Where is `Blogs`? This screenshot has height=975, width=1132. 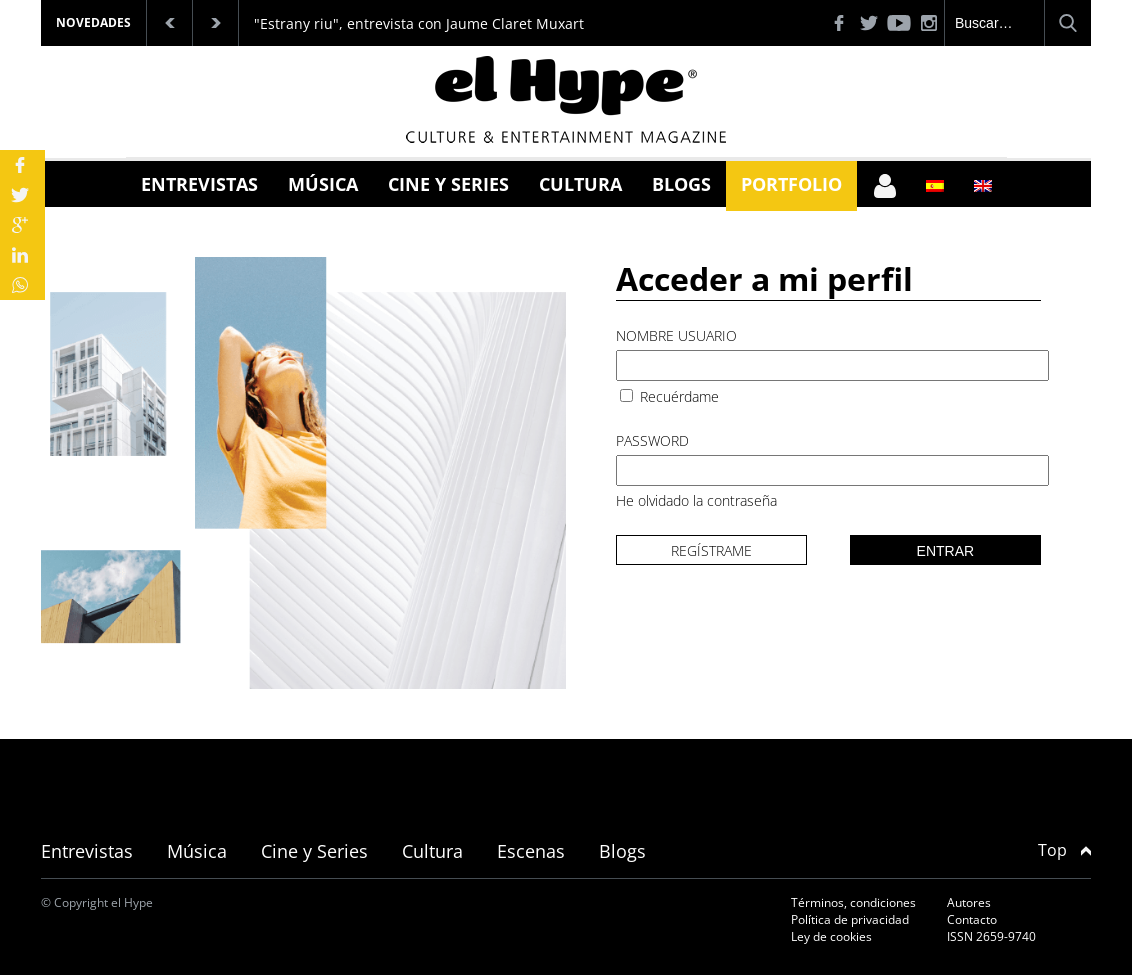 Blogs is located at coordinates (681, 184).